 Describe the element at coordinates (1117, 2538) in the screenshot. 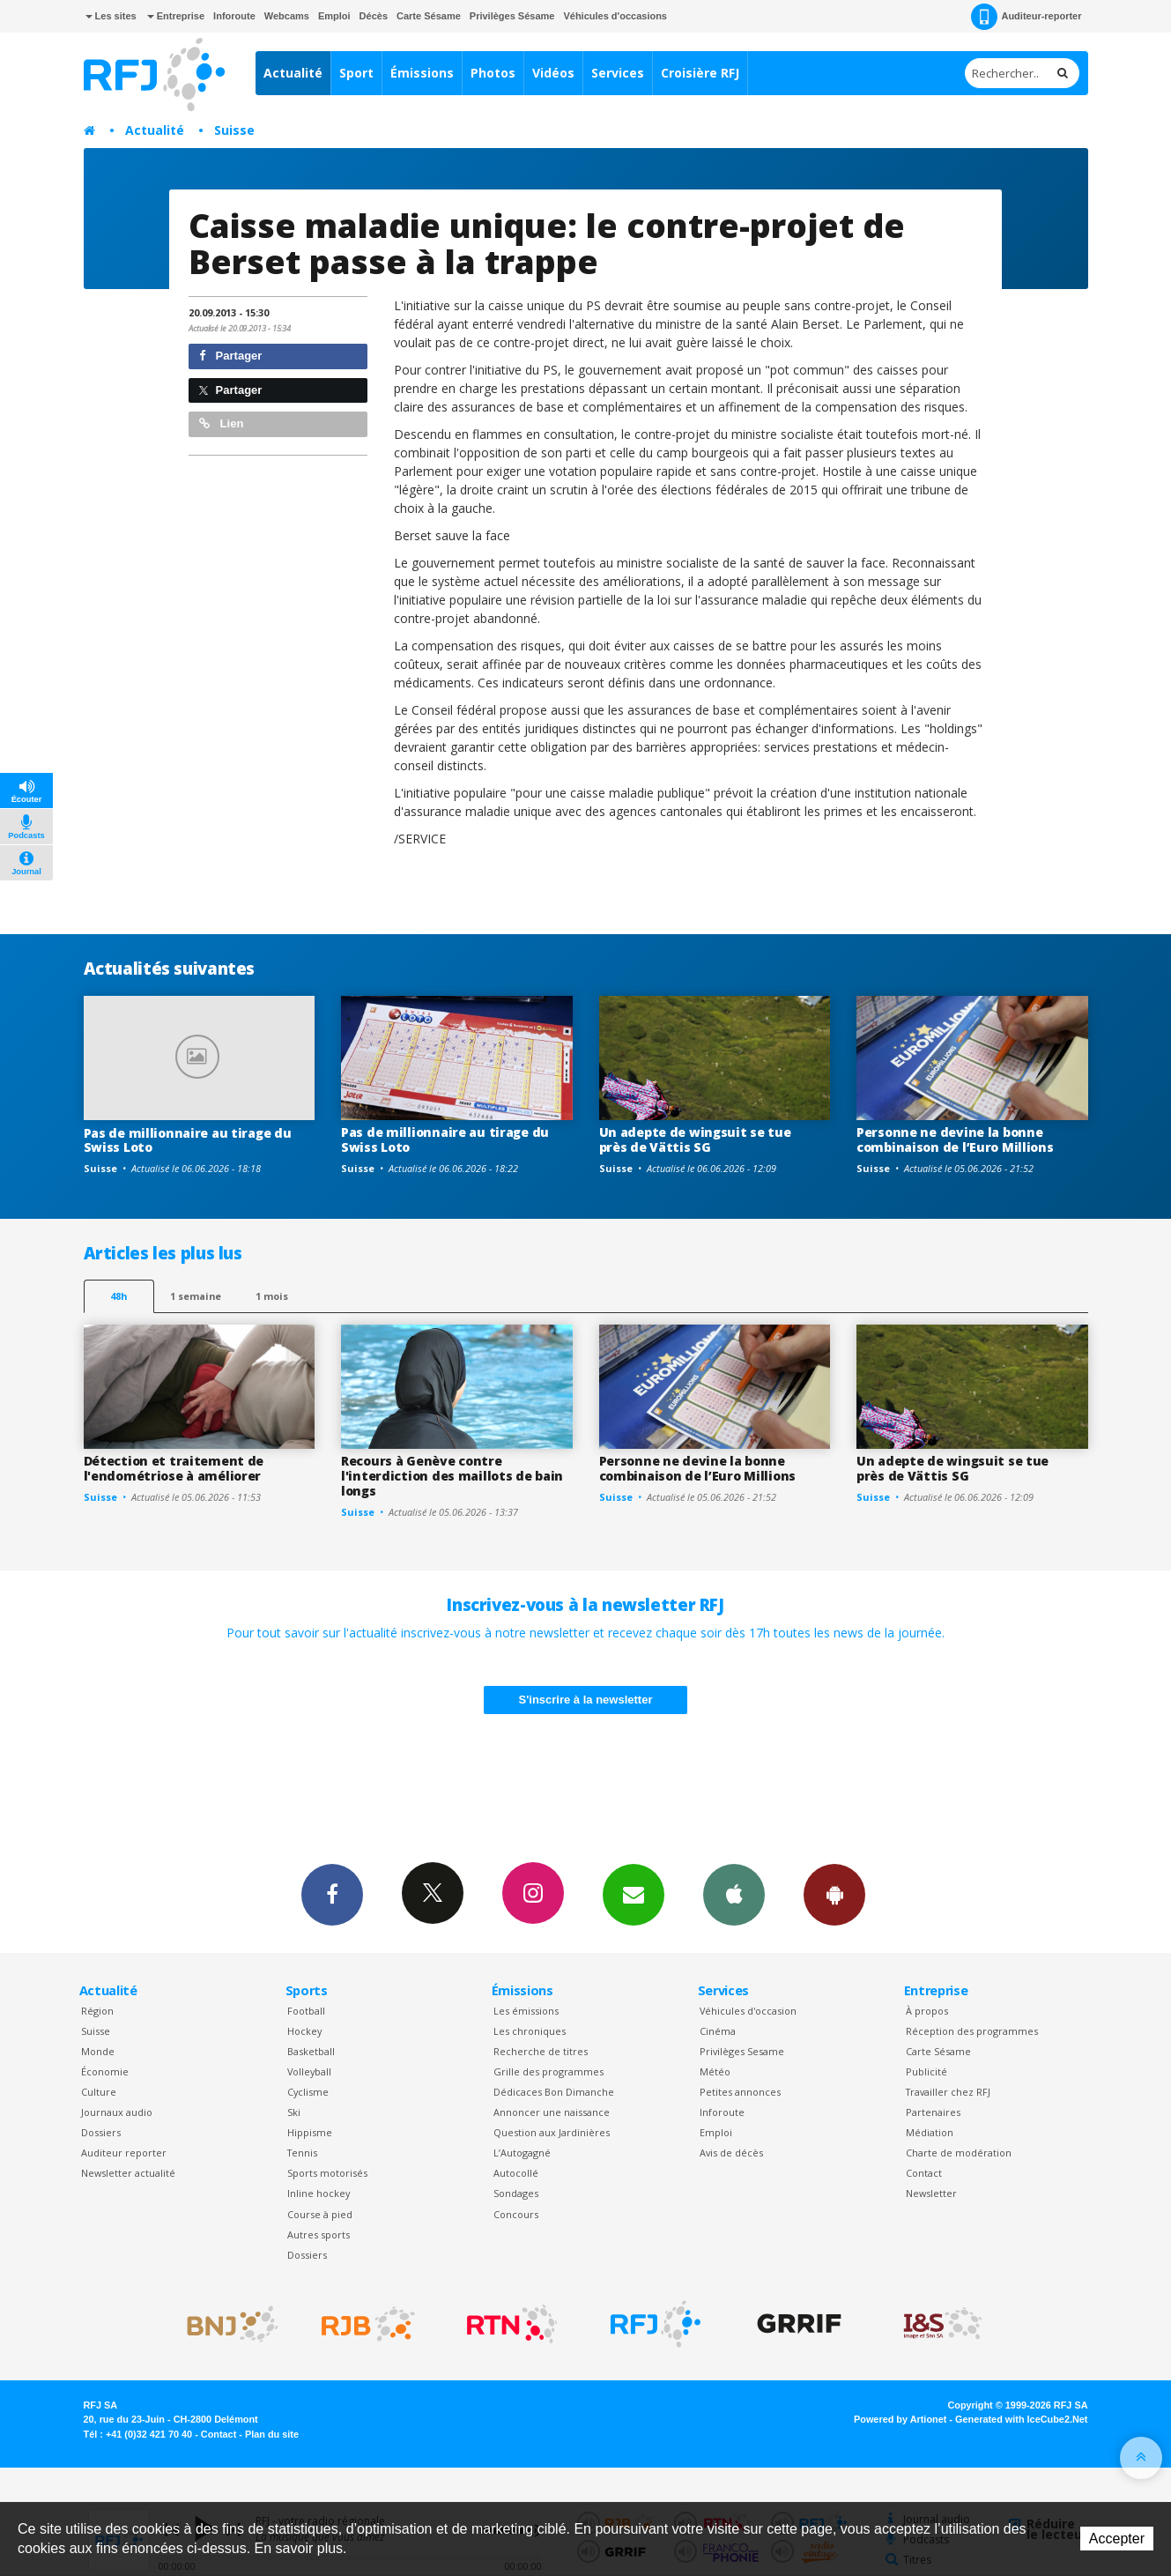

I see `Accepter` at that location.